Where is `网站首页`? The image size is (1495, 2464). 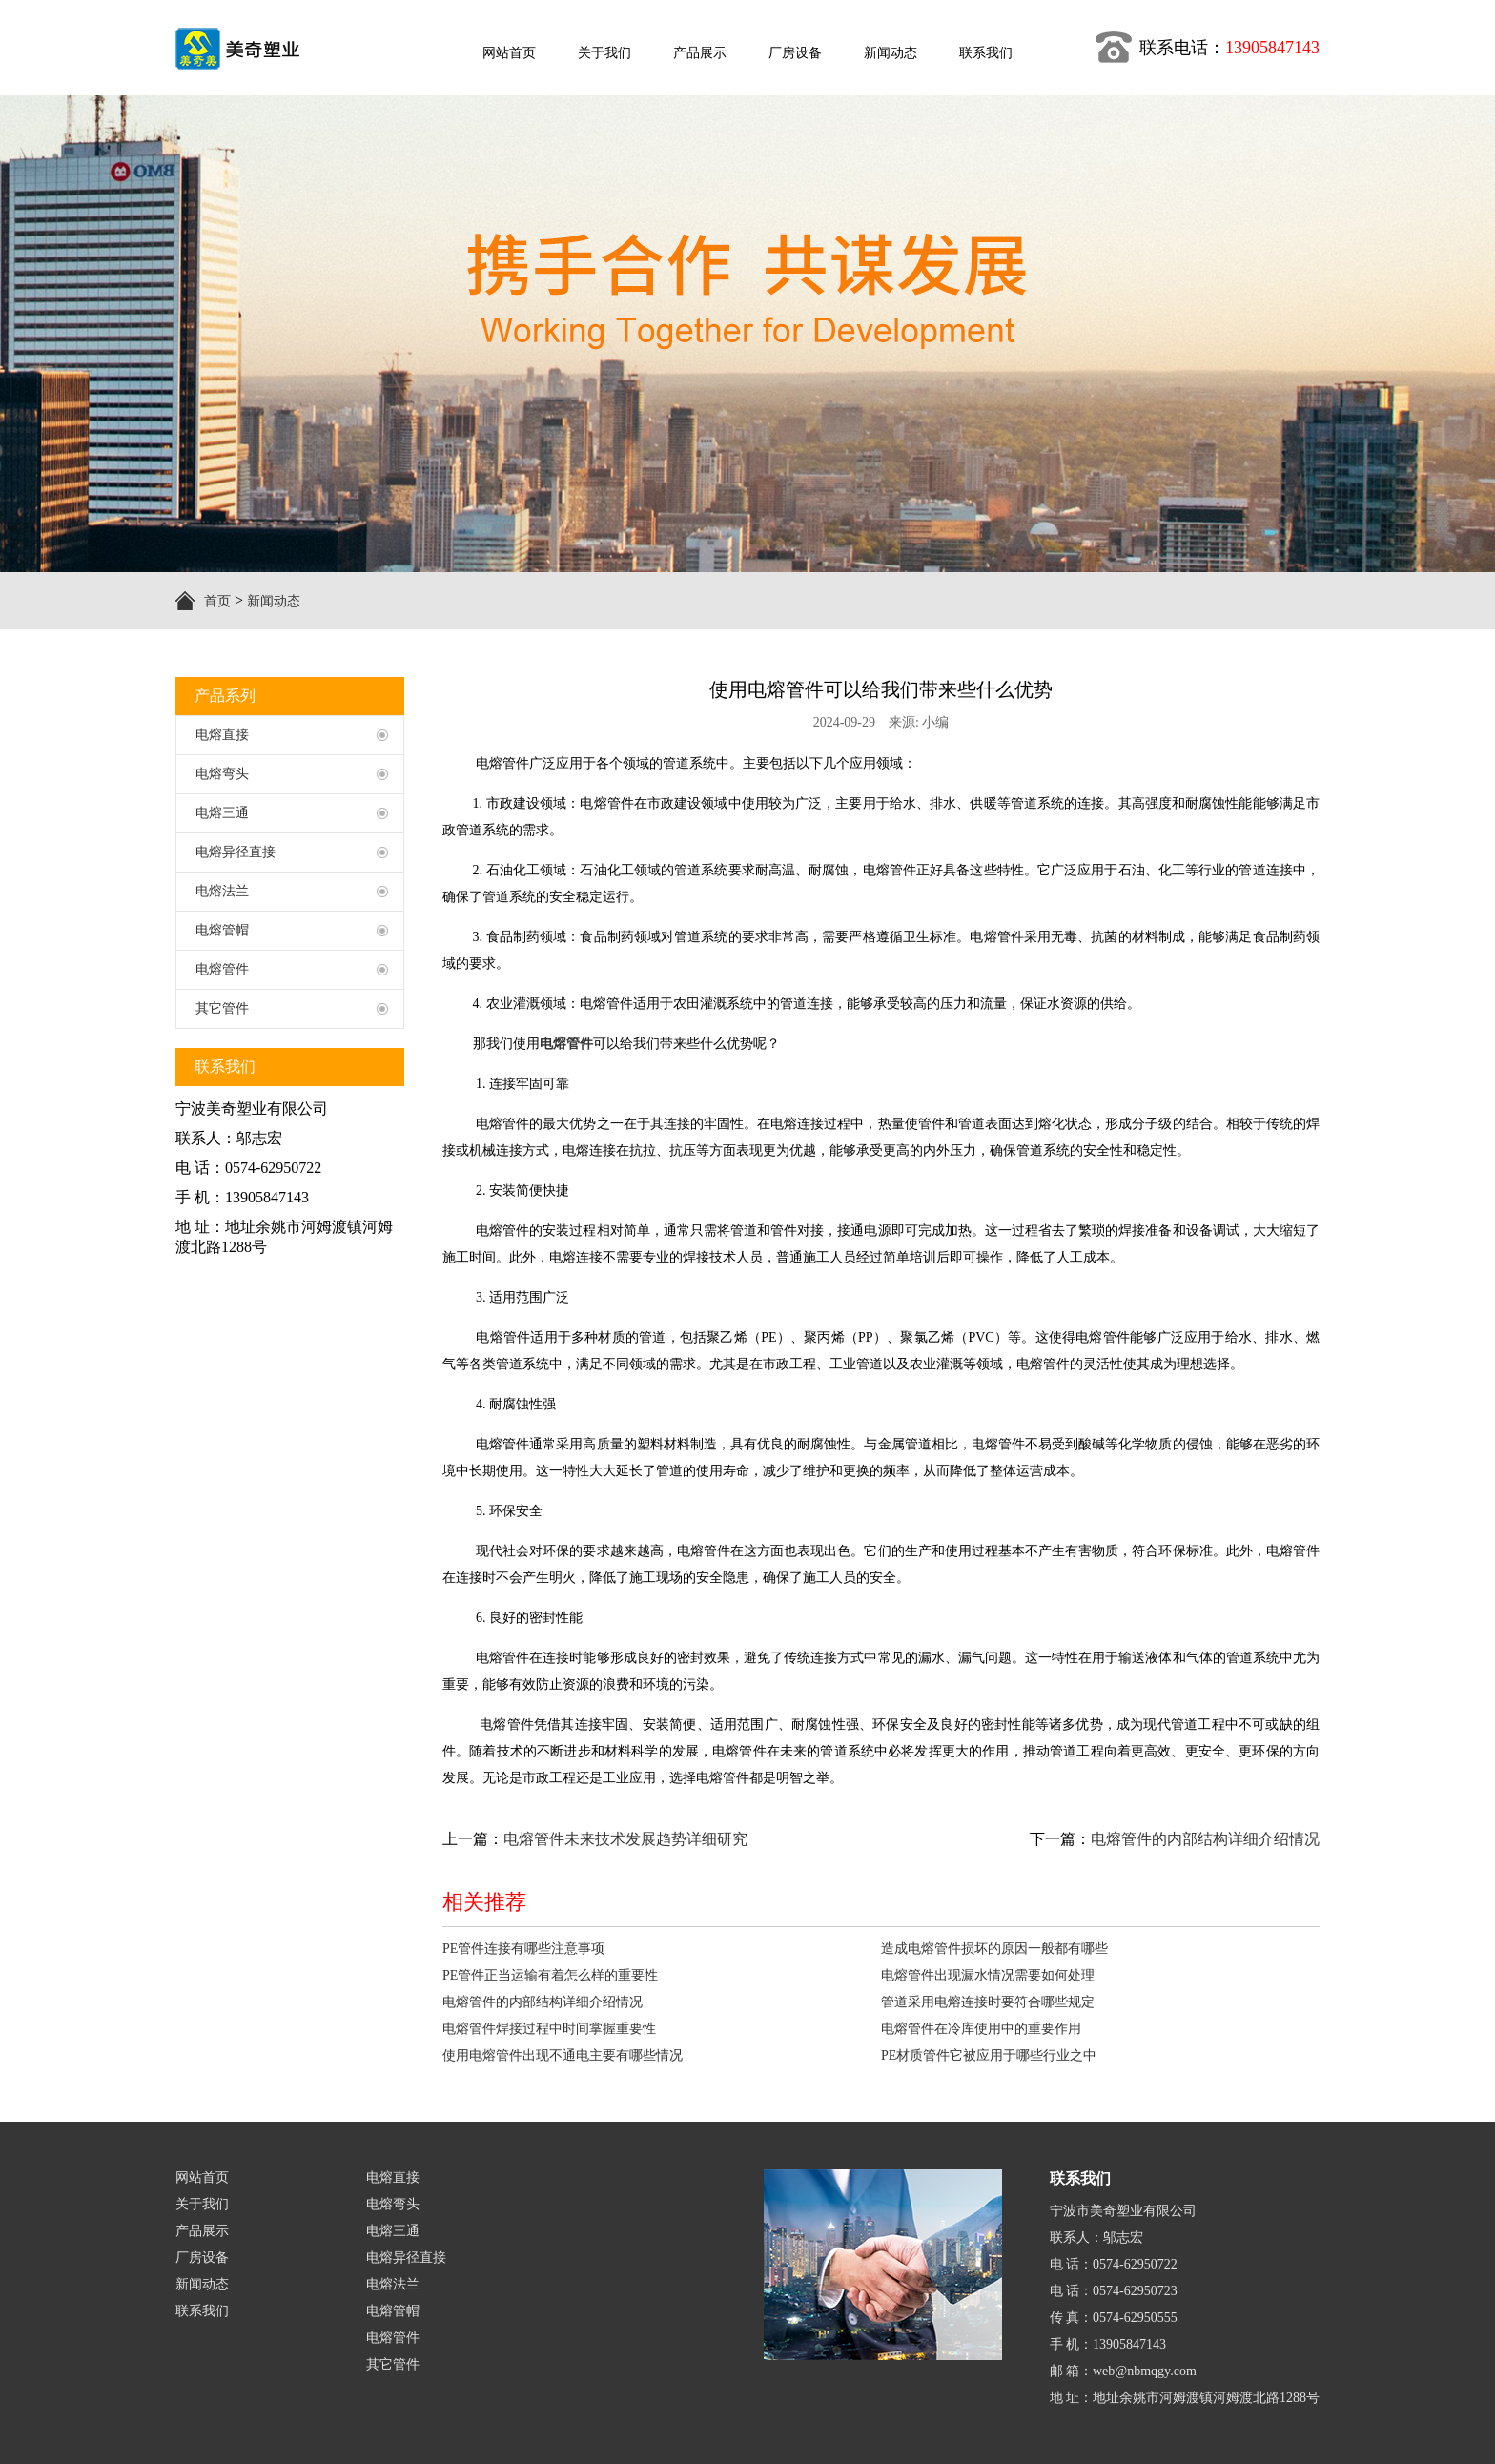 网站首页 is located at coordinates (202, 2177).